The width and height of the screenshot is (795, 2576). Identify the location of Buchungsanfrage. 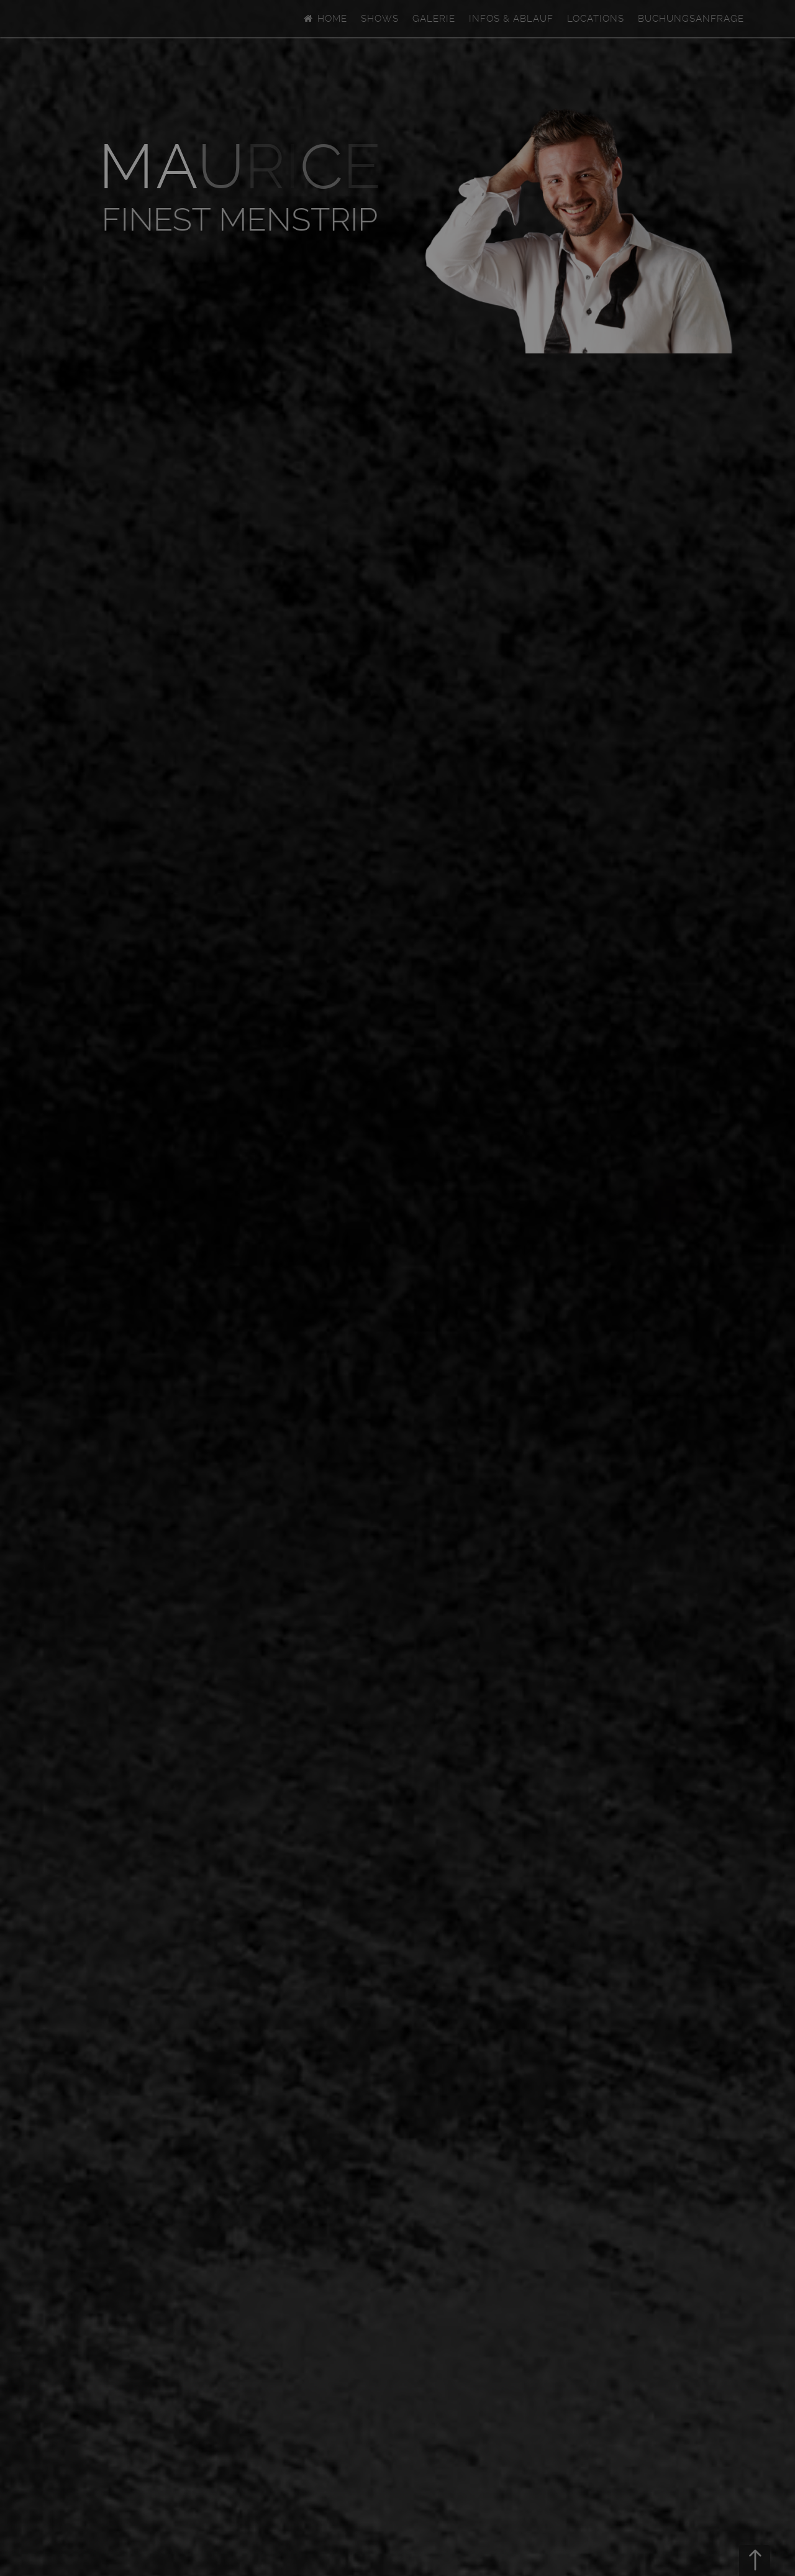
(691, 18).